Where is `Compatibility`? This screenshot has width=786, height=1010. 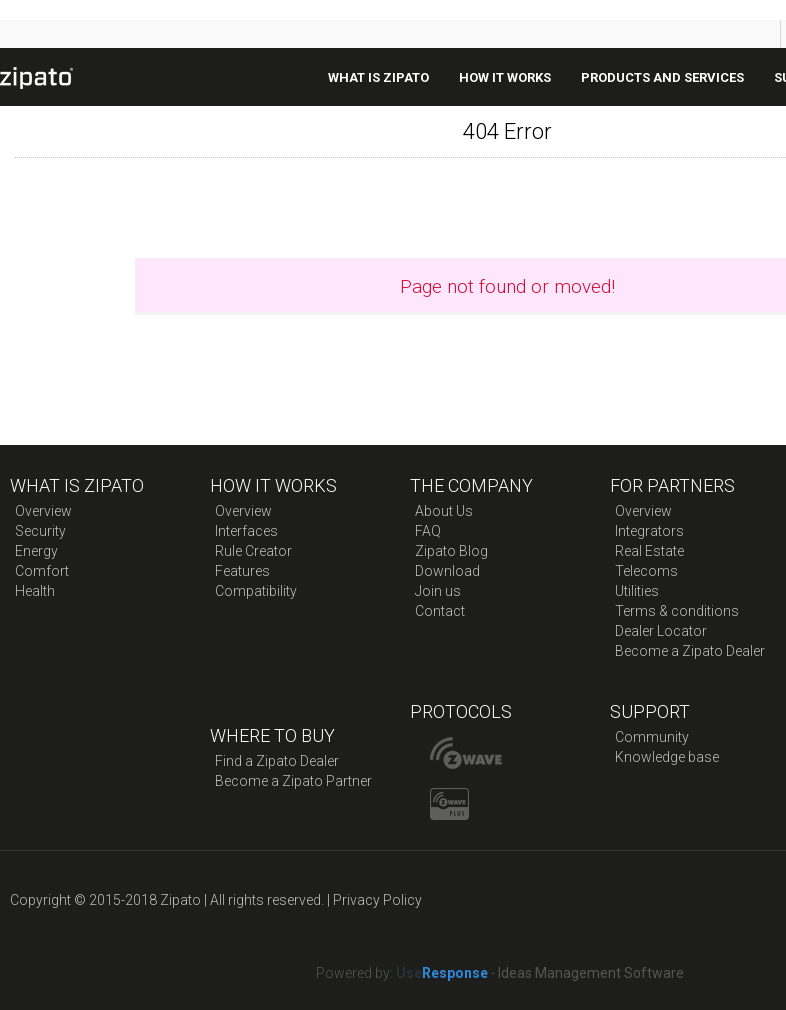
Compatibility is located at coordinates (256, 591).